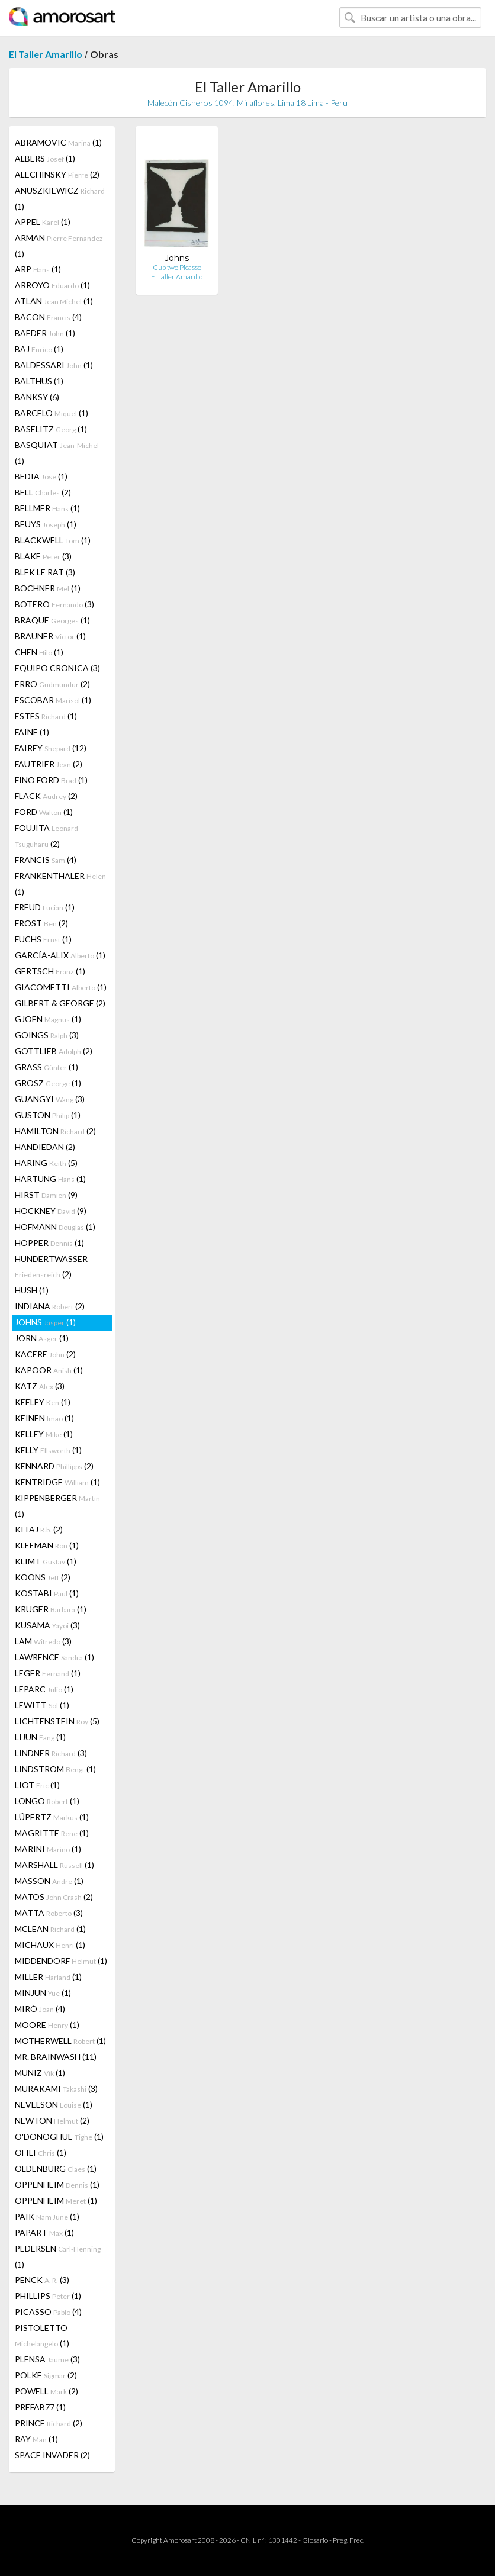 The height and width of the screenshot is (2576, 495). I want to click on LAWRENCE (1), so click(54, 1657).